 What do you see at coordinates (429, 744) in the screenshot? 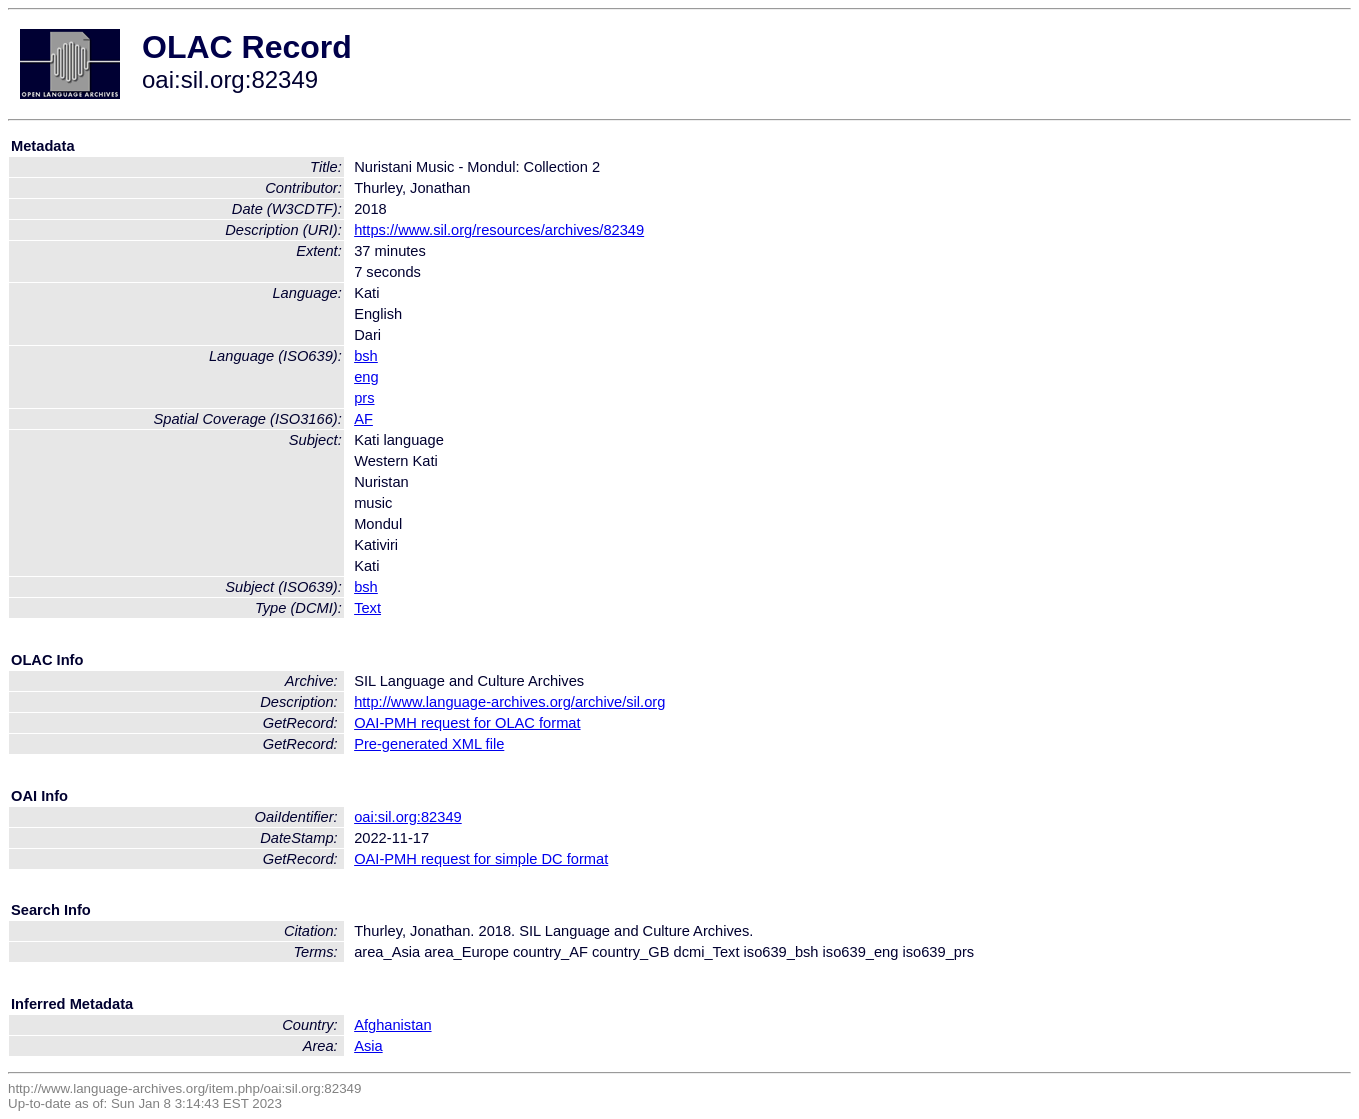
I see `Pre-generated XML file` at bounding box center [429, 744].